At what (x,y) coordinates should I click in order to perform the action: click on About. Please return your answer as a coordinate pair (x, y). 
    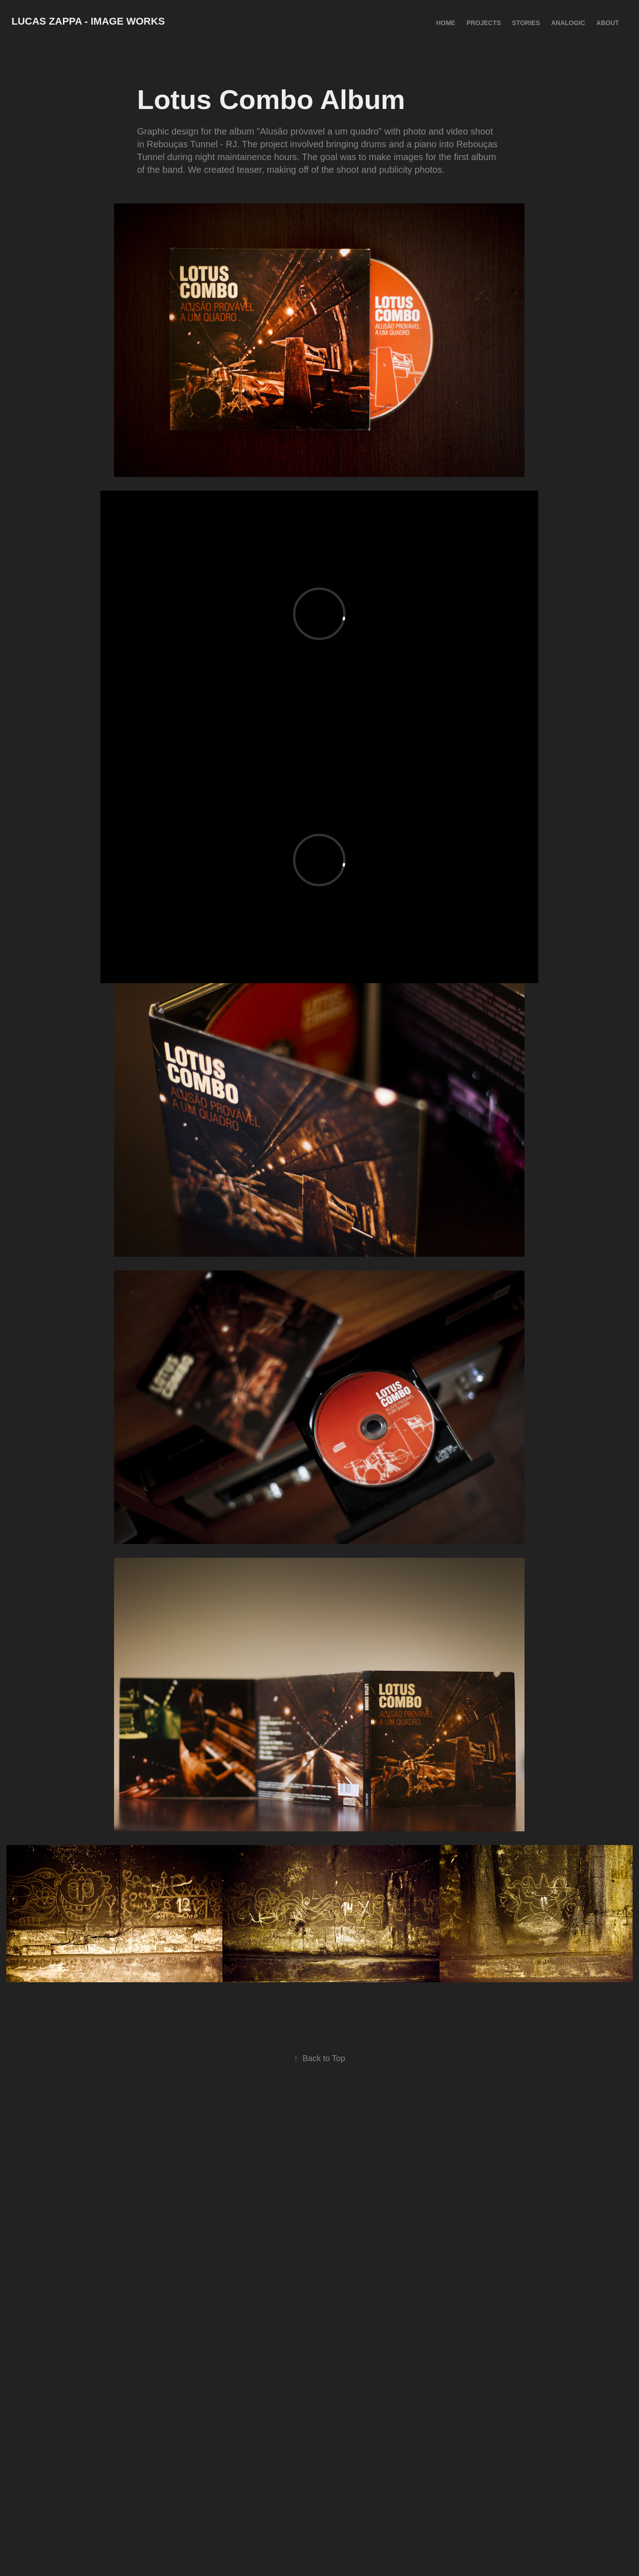
    Looking at the image, I should click on (607, 22).